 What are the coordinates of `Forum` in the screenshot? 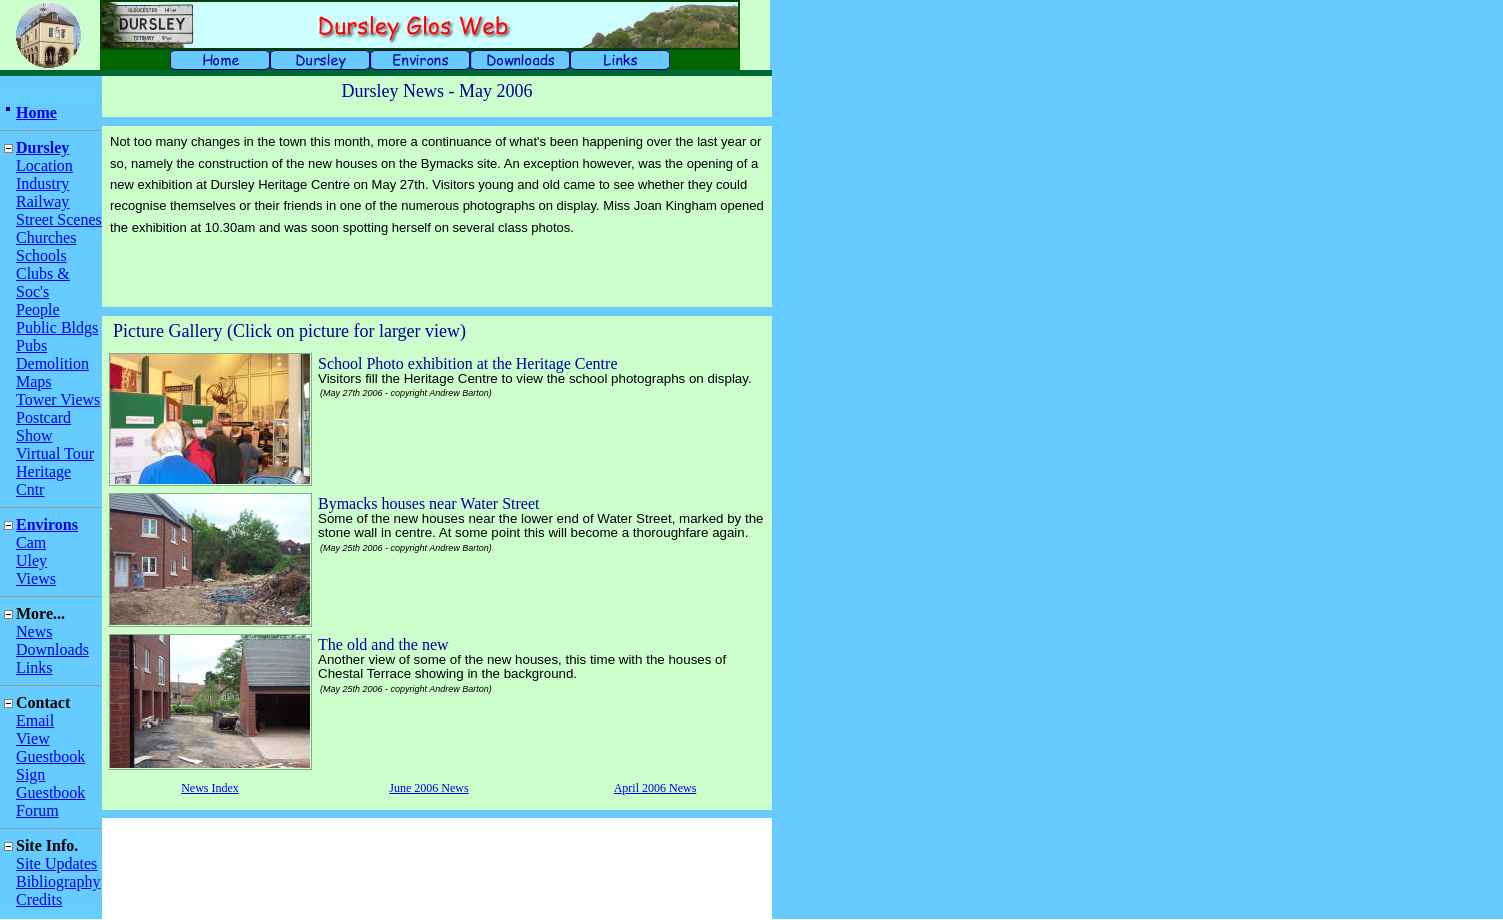 It's located at (37, 810).